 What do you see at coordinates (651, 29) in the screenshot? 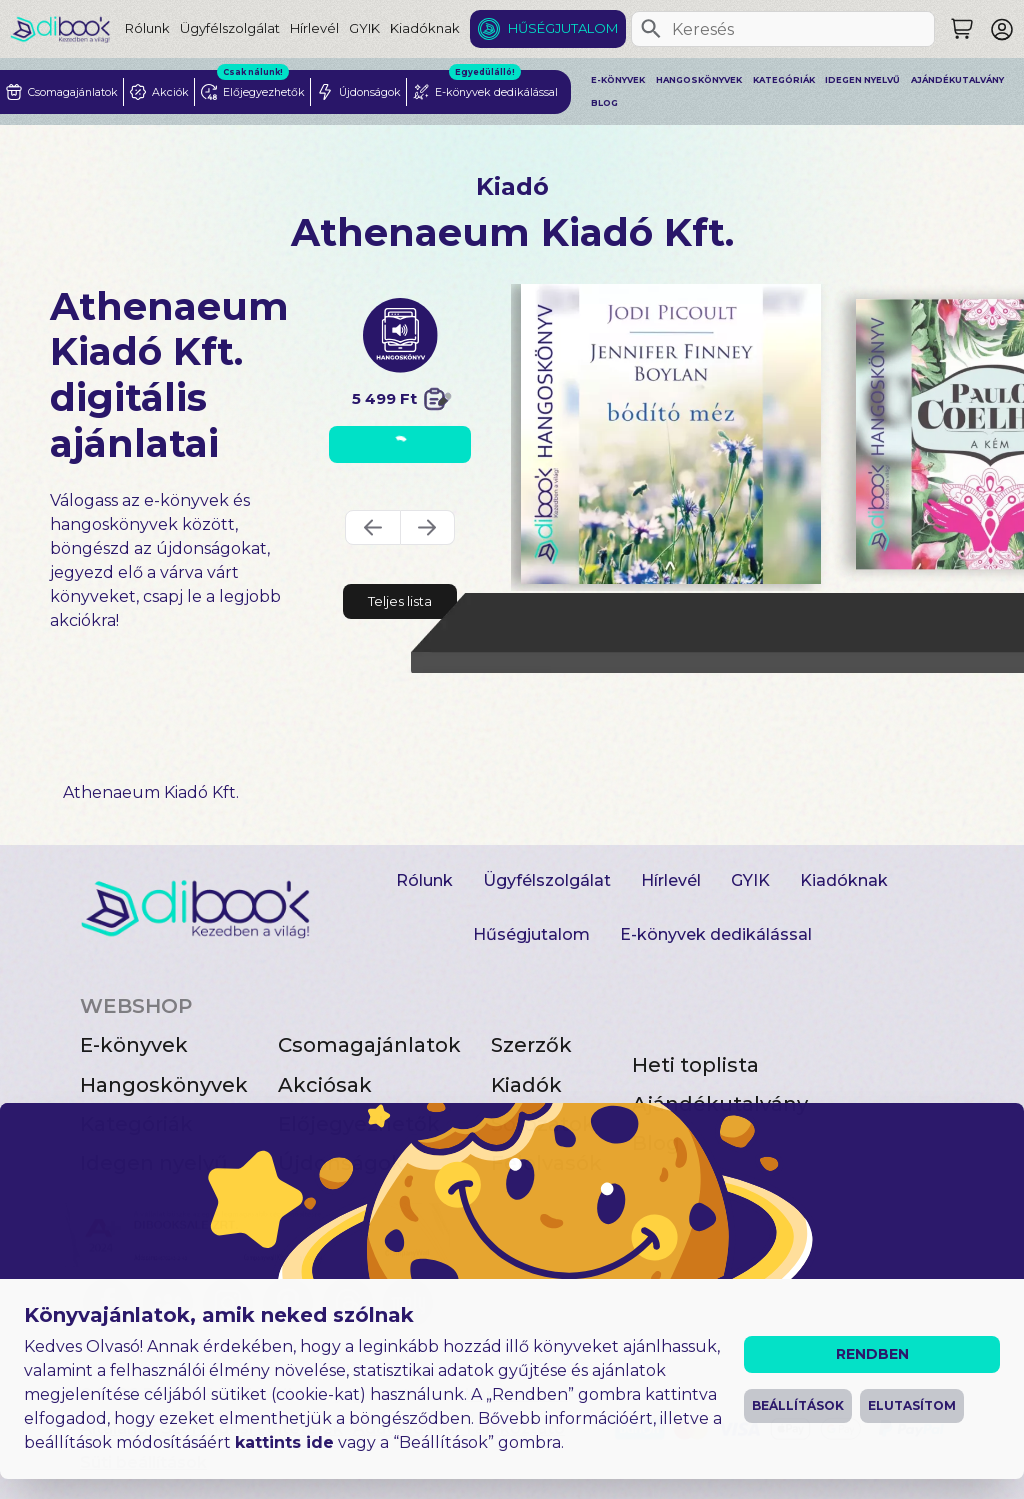
I see `[Keresés]` at bounding box center [651, 29].